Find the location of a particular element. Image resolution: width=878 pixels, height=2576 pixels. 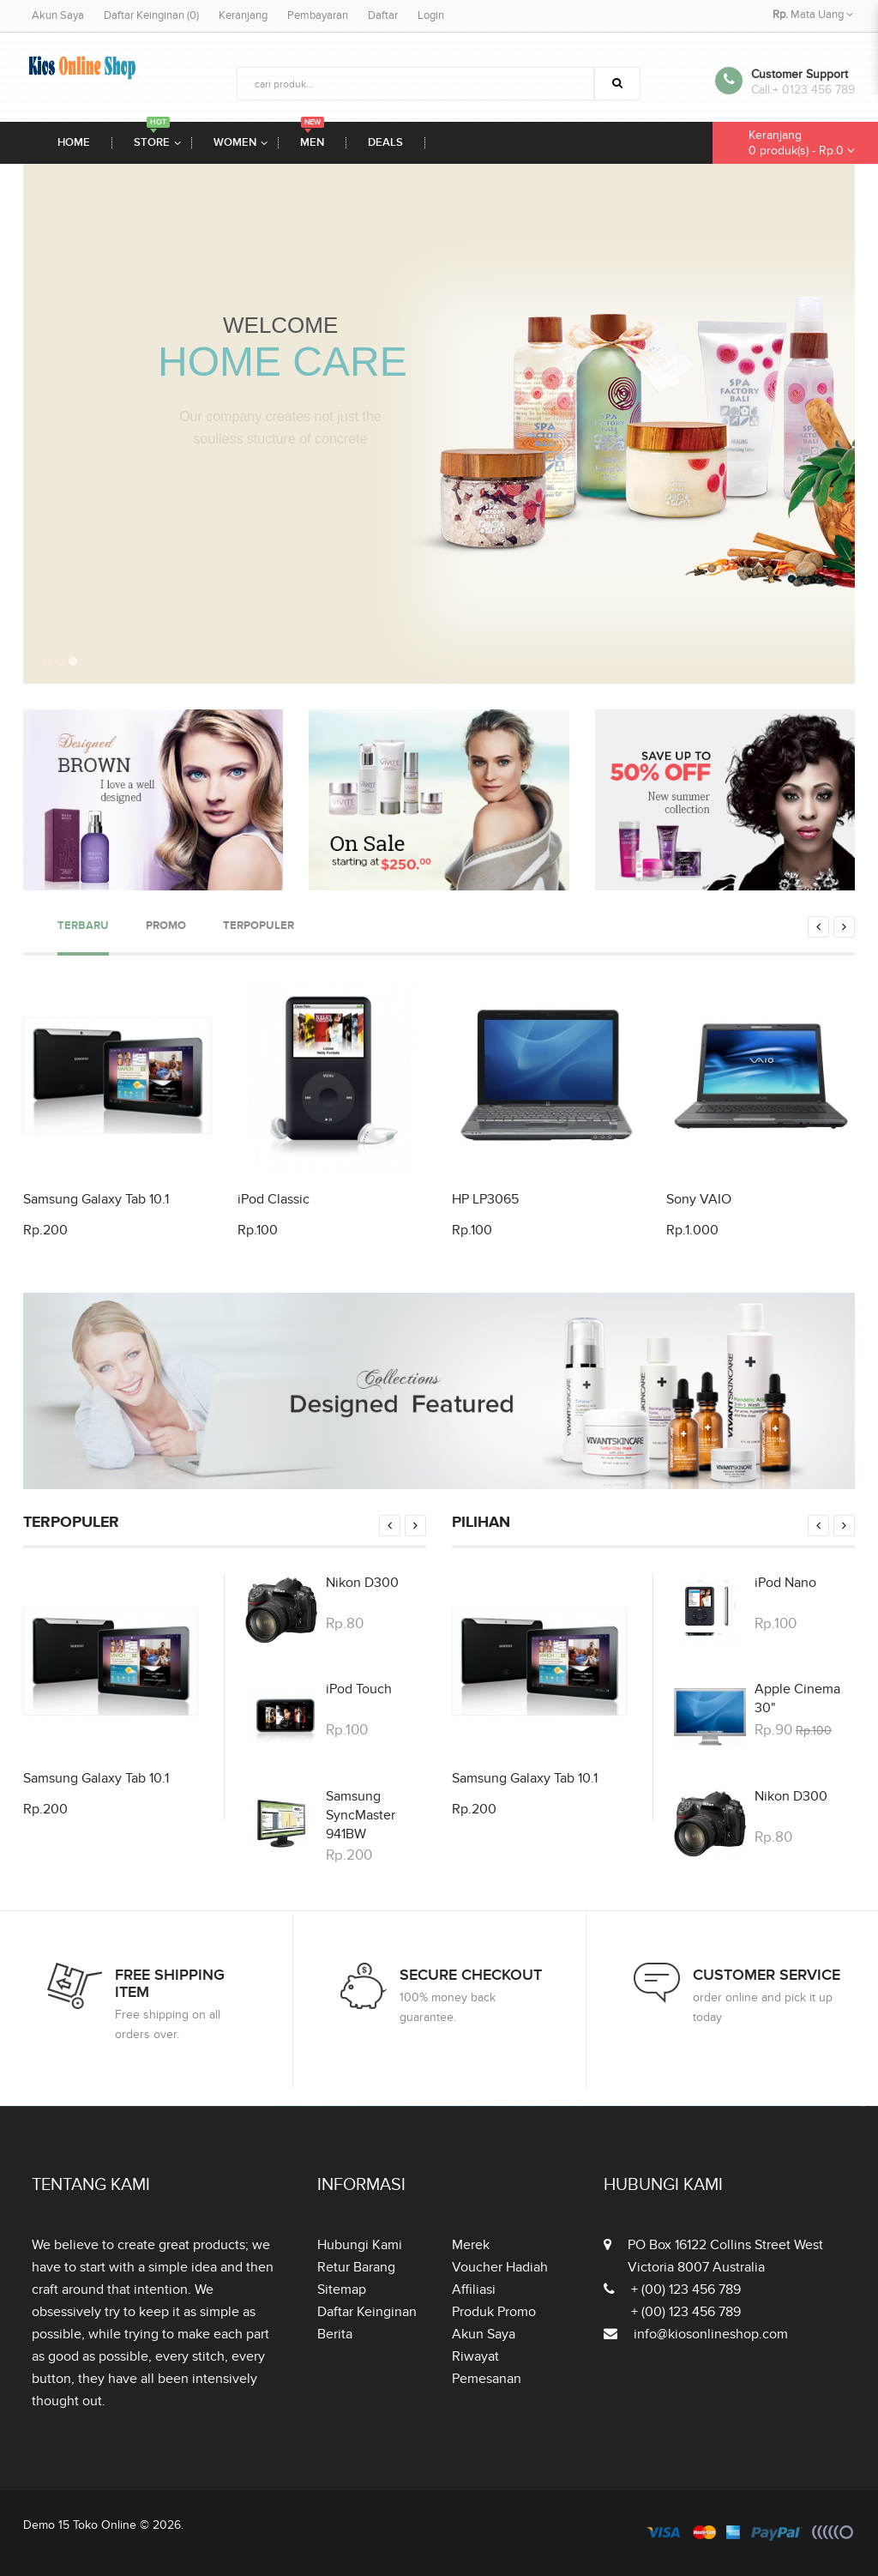

Promo [tab] is located at coordinates (166, 925).